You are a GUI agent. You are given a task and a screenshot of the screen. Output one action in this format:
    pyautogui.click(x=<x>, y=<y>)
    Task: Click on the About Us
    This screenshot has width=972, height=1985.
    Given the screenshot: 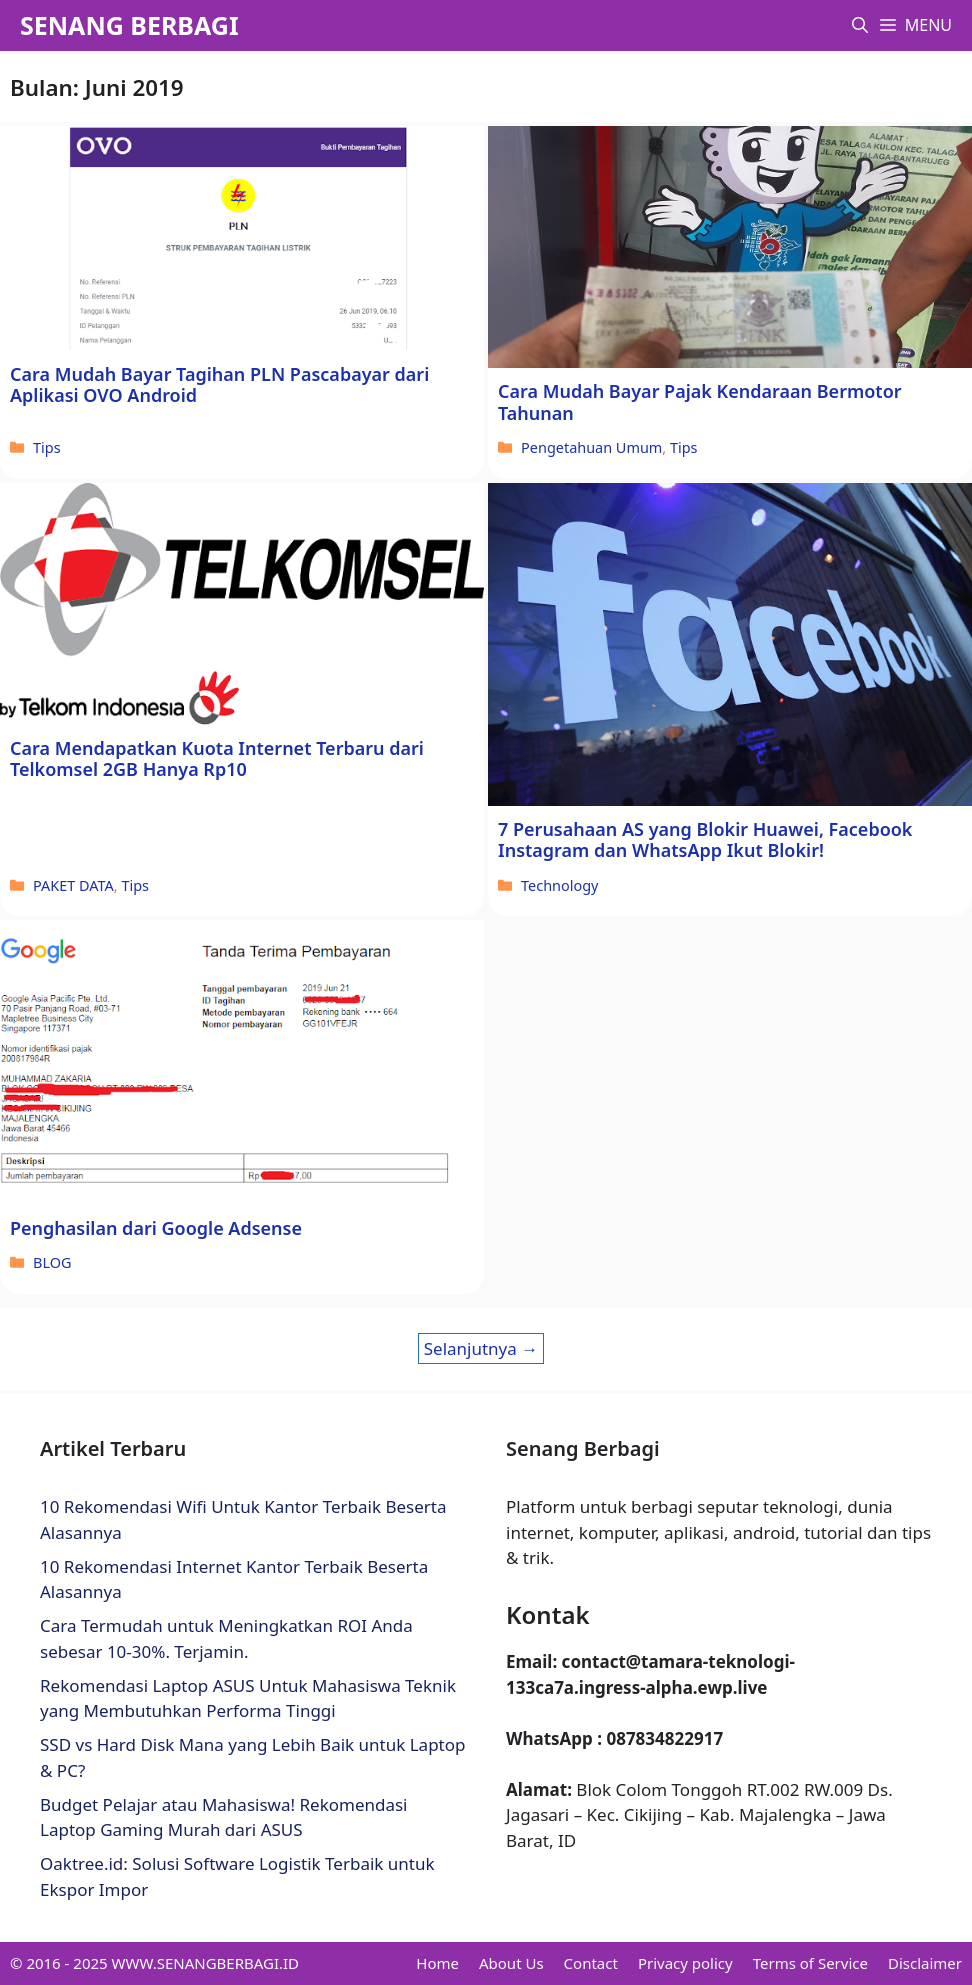 What is the action you would take?
    pyautogui.click(x=511, y=1963)
    